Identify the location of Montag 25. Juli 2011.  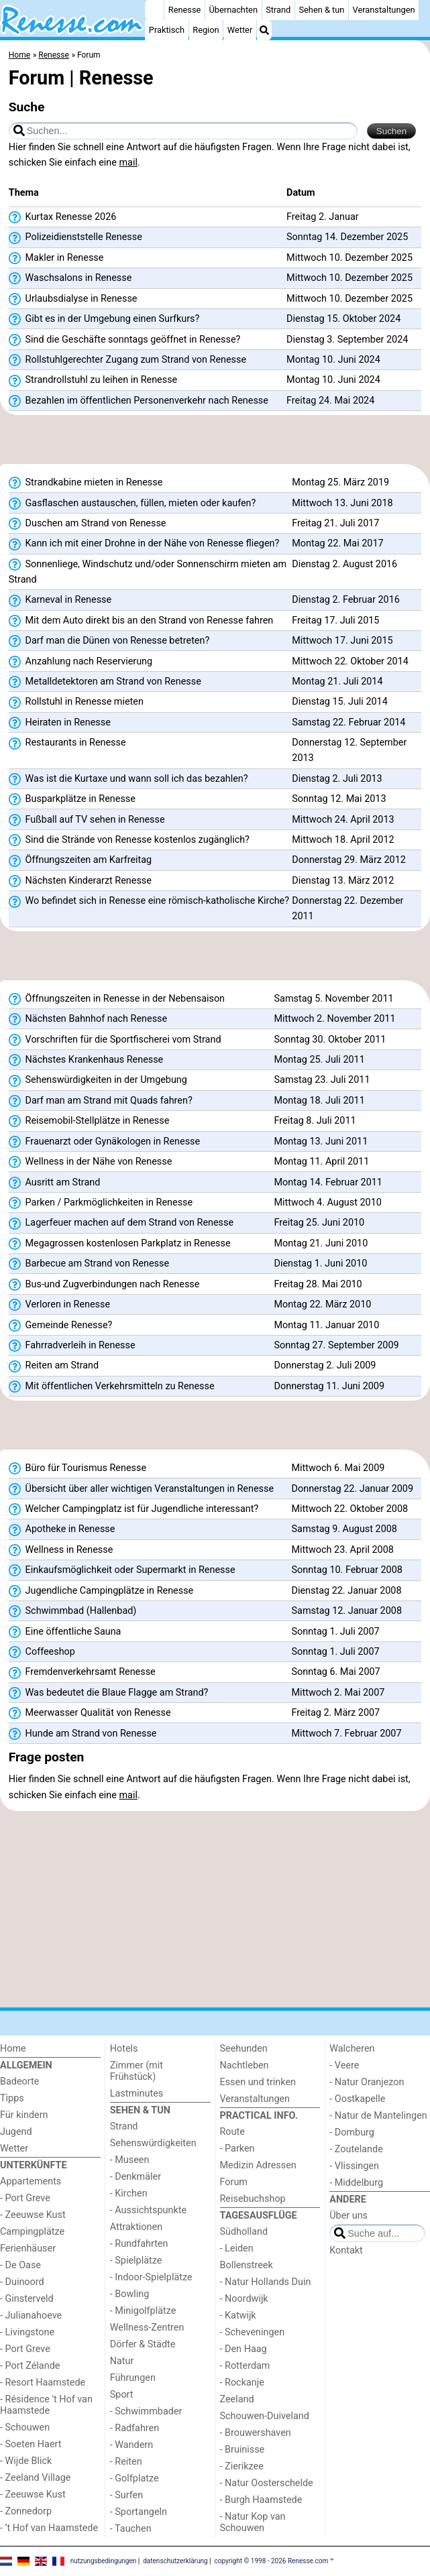
(319, 1059).